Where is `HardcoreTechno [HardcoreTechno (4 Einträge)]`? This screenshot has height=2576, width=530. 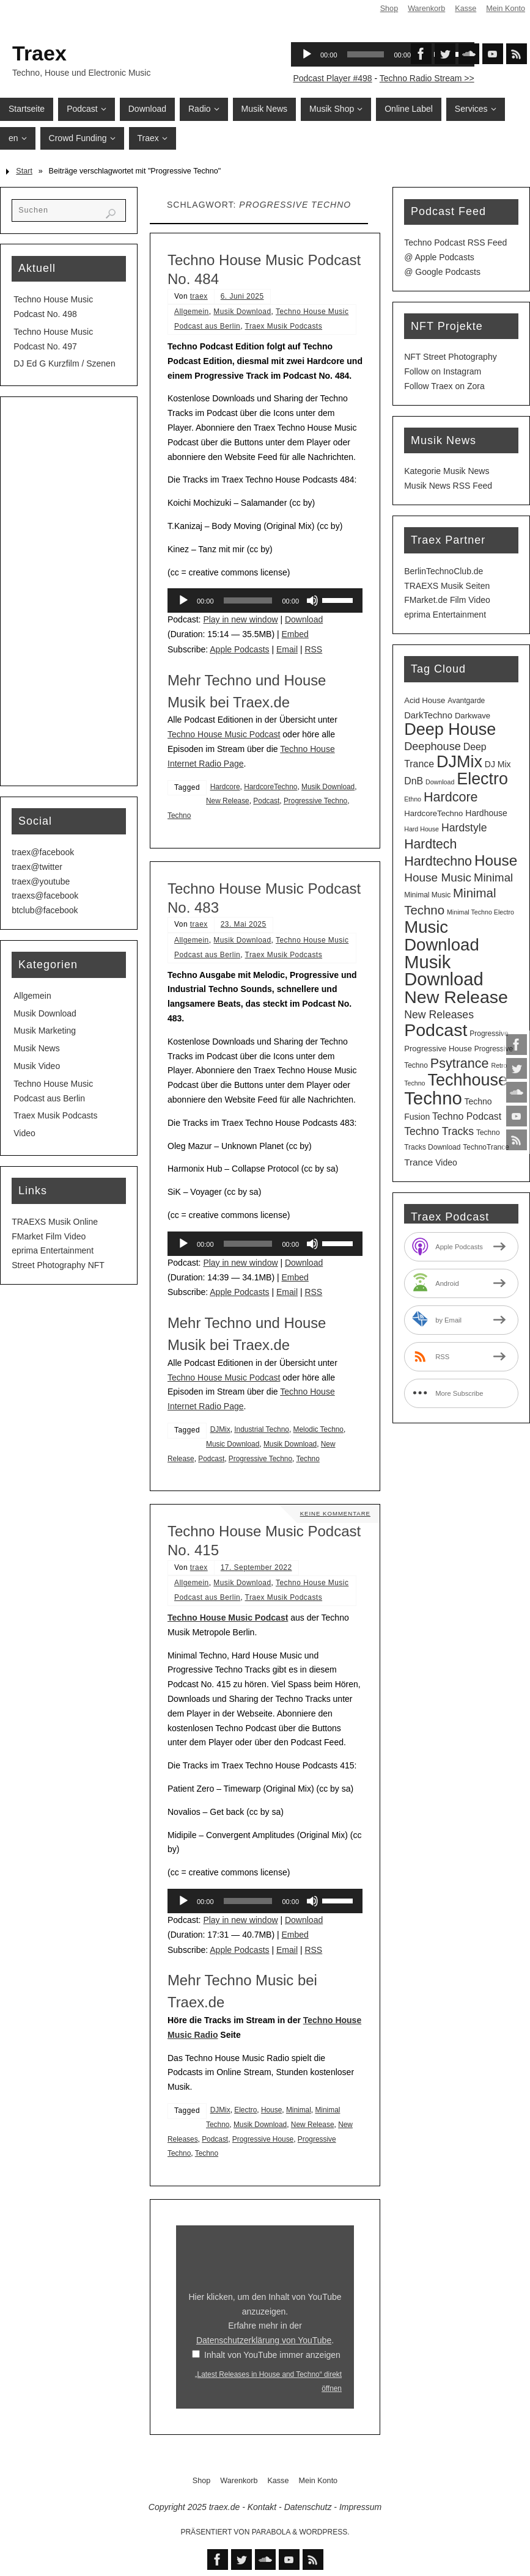 HardcoreTechno [HardcoreTechno (4 Einträge)] is located at coordinates (433, 813).